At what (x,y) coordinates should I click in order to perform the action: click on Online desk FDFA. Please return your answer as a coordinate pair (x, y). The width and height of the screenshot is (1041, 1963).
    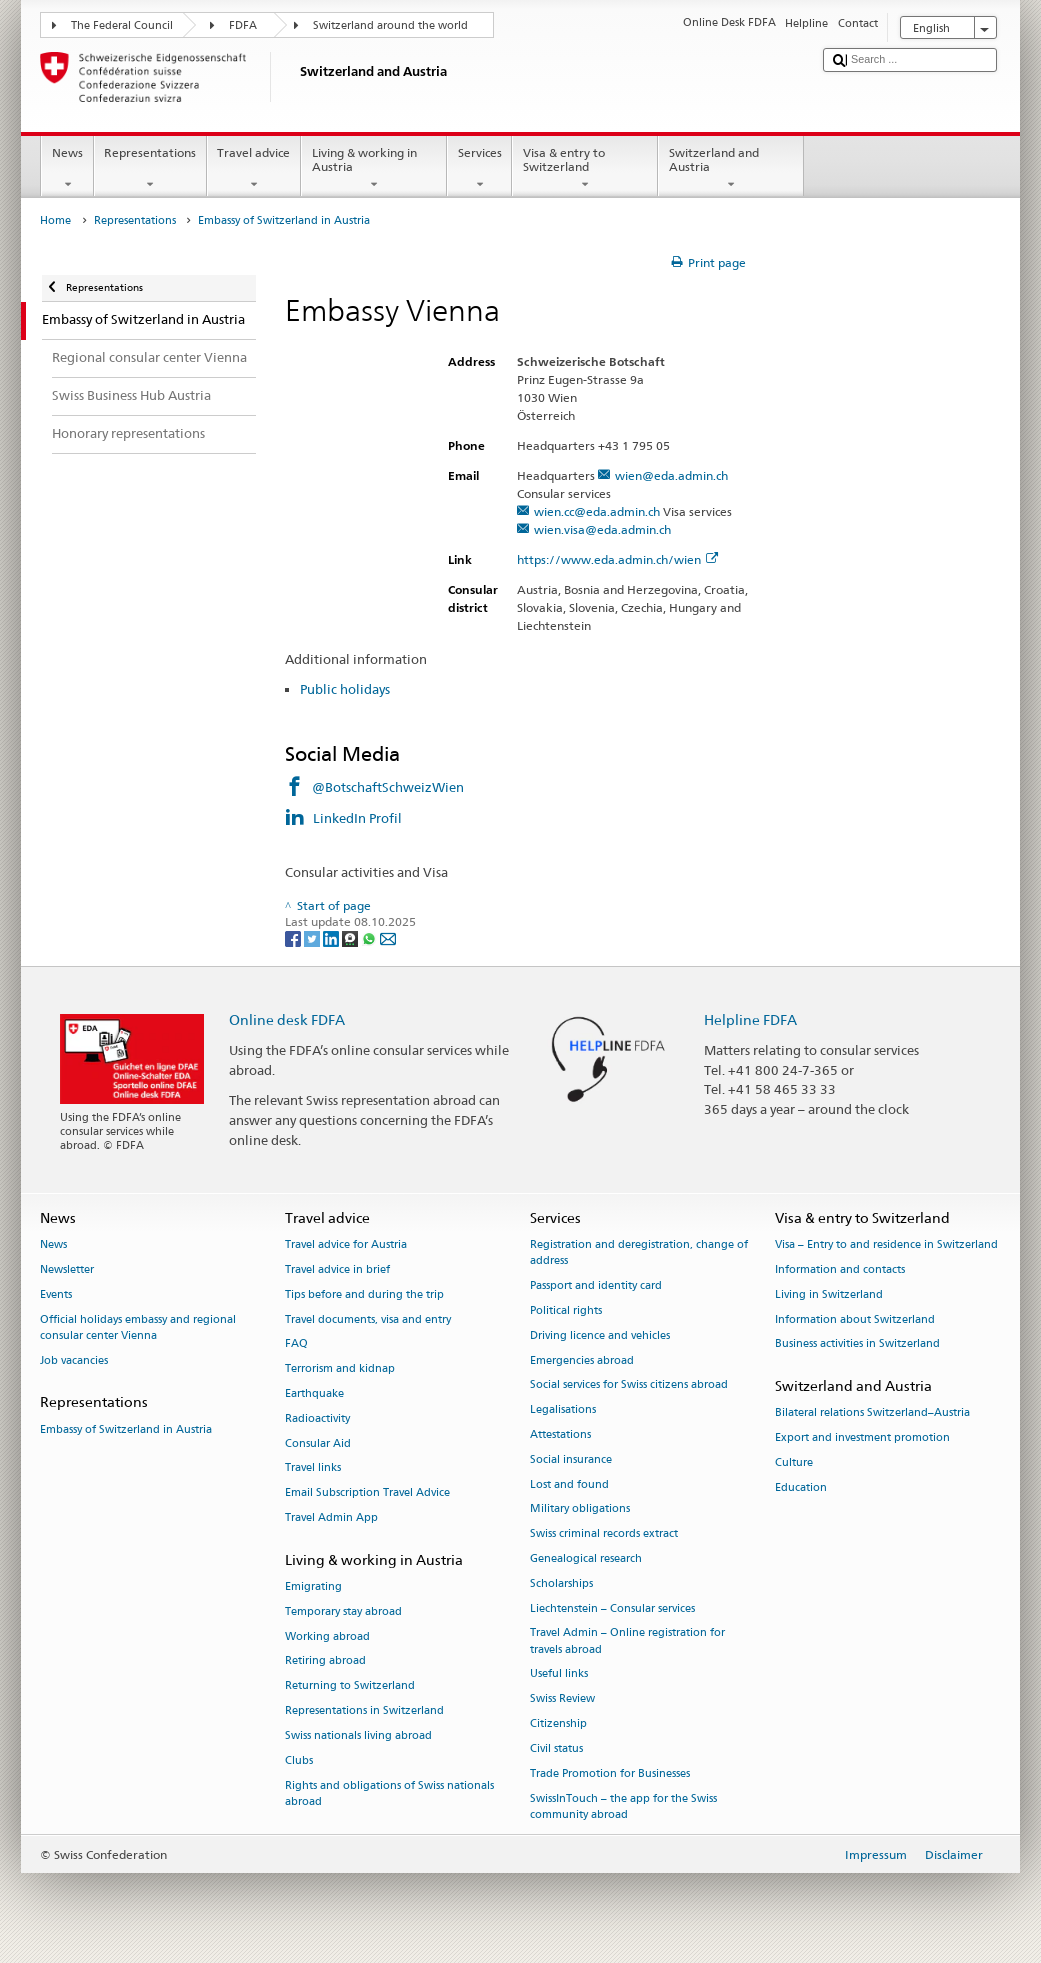
    Looking at the image, I should click on (287, 1019).